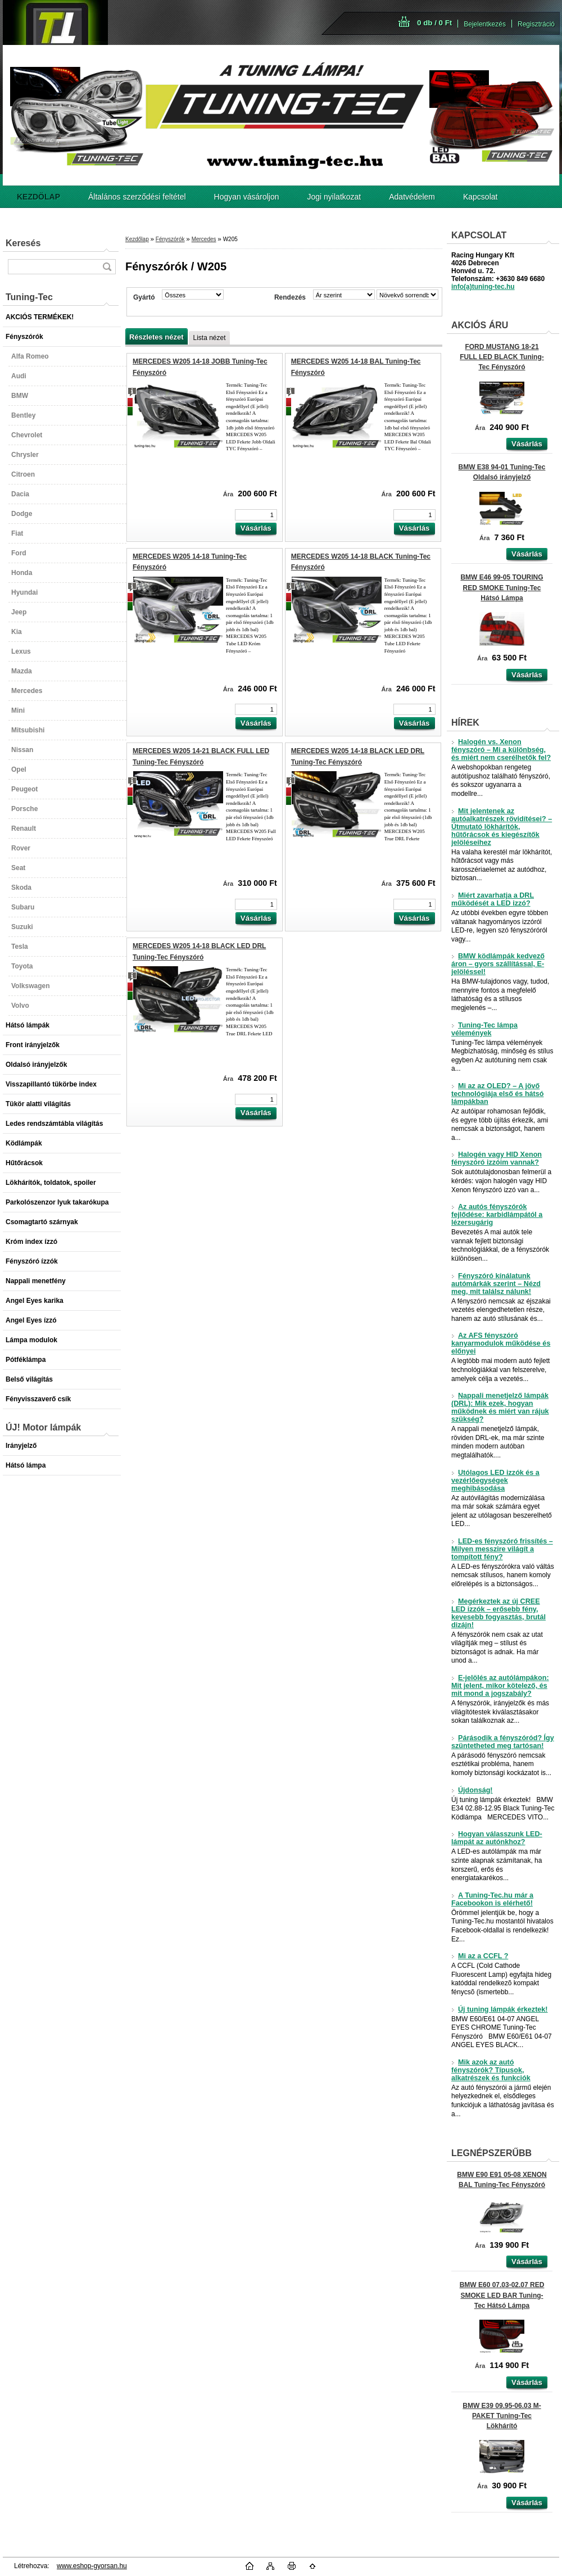  What do you see at coordinates (491, 2070) in the screenshot?
I see `Mik azok az autó fényszórók? Típusok, alkatrészek és funkciók` at bounding box center [491, 2070].